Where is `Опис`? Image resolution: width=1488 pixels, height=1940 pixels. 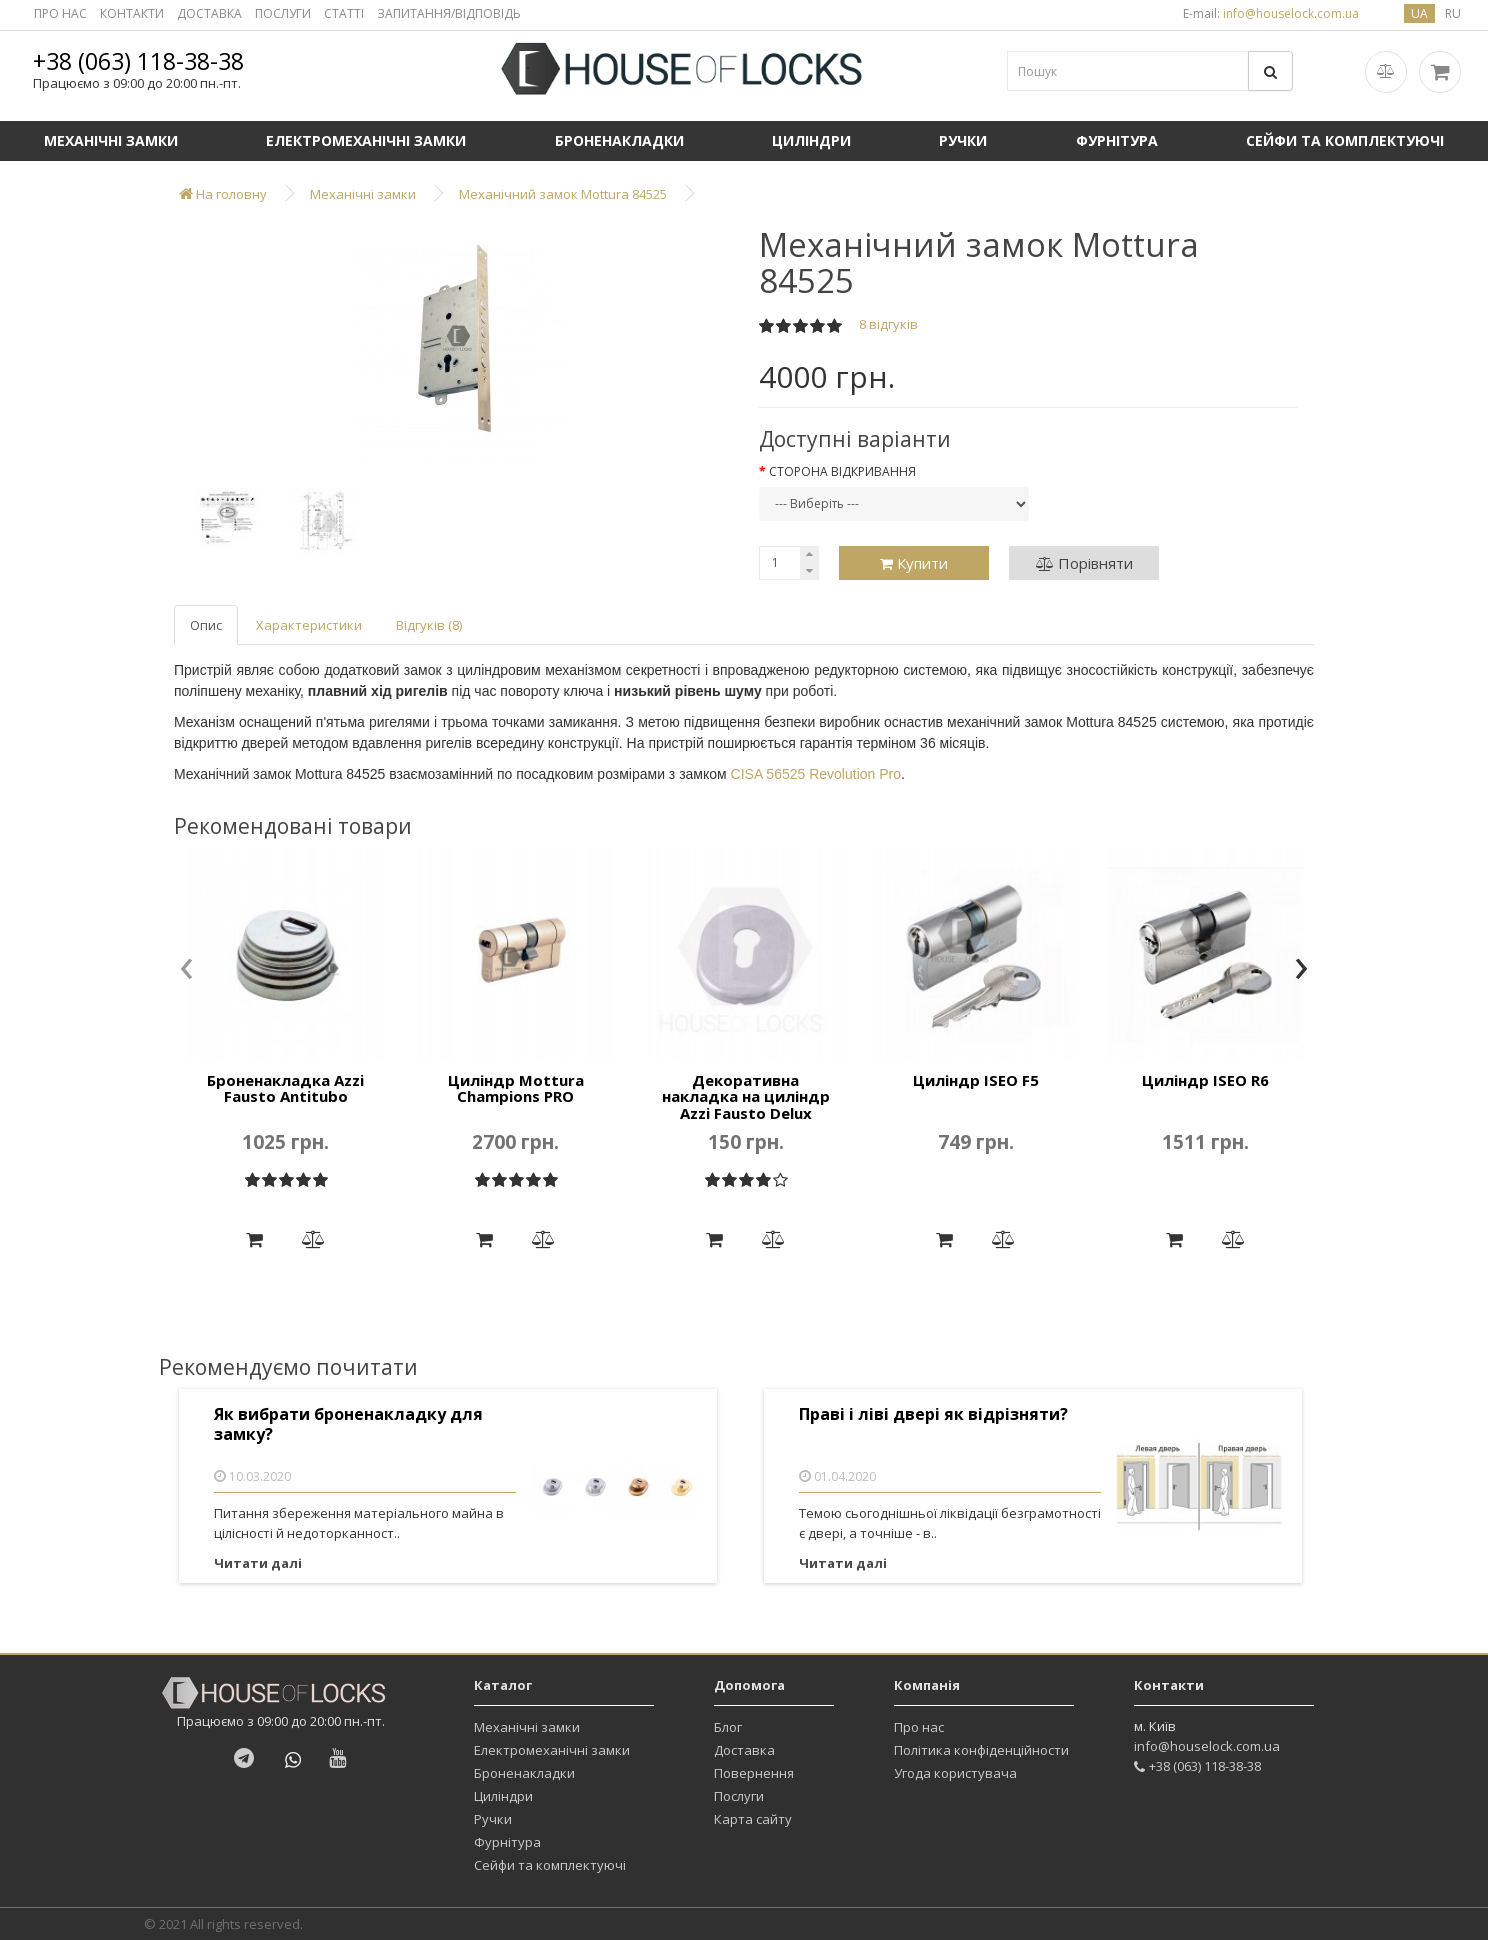
Опис is located at coordinates (206, 625).